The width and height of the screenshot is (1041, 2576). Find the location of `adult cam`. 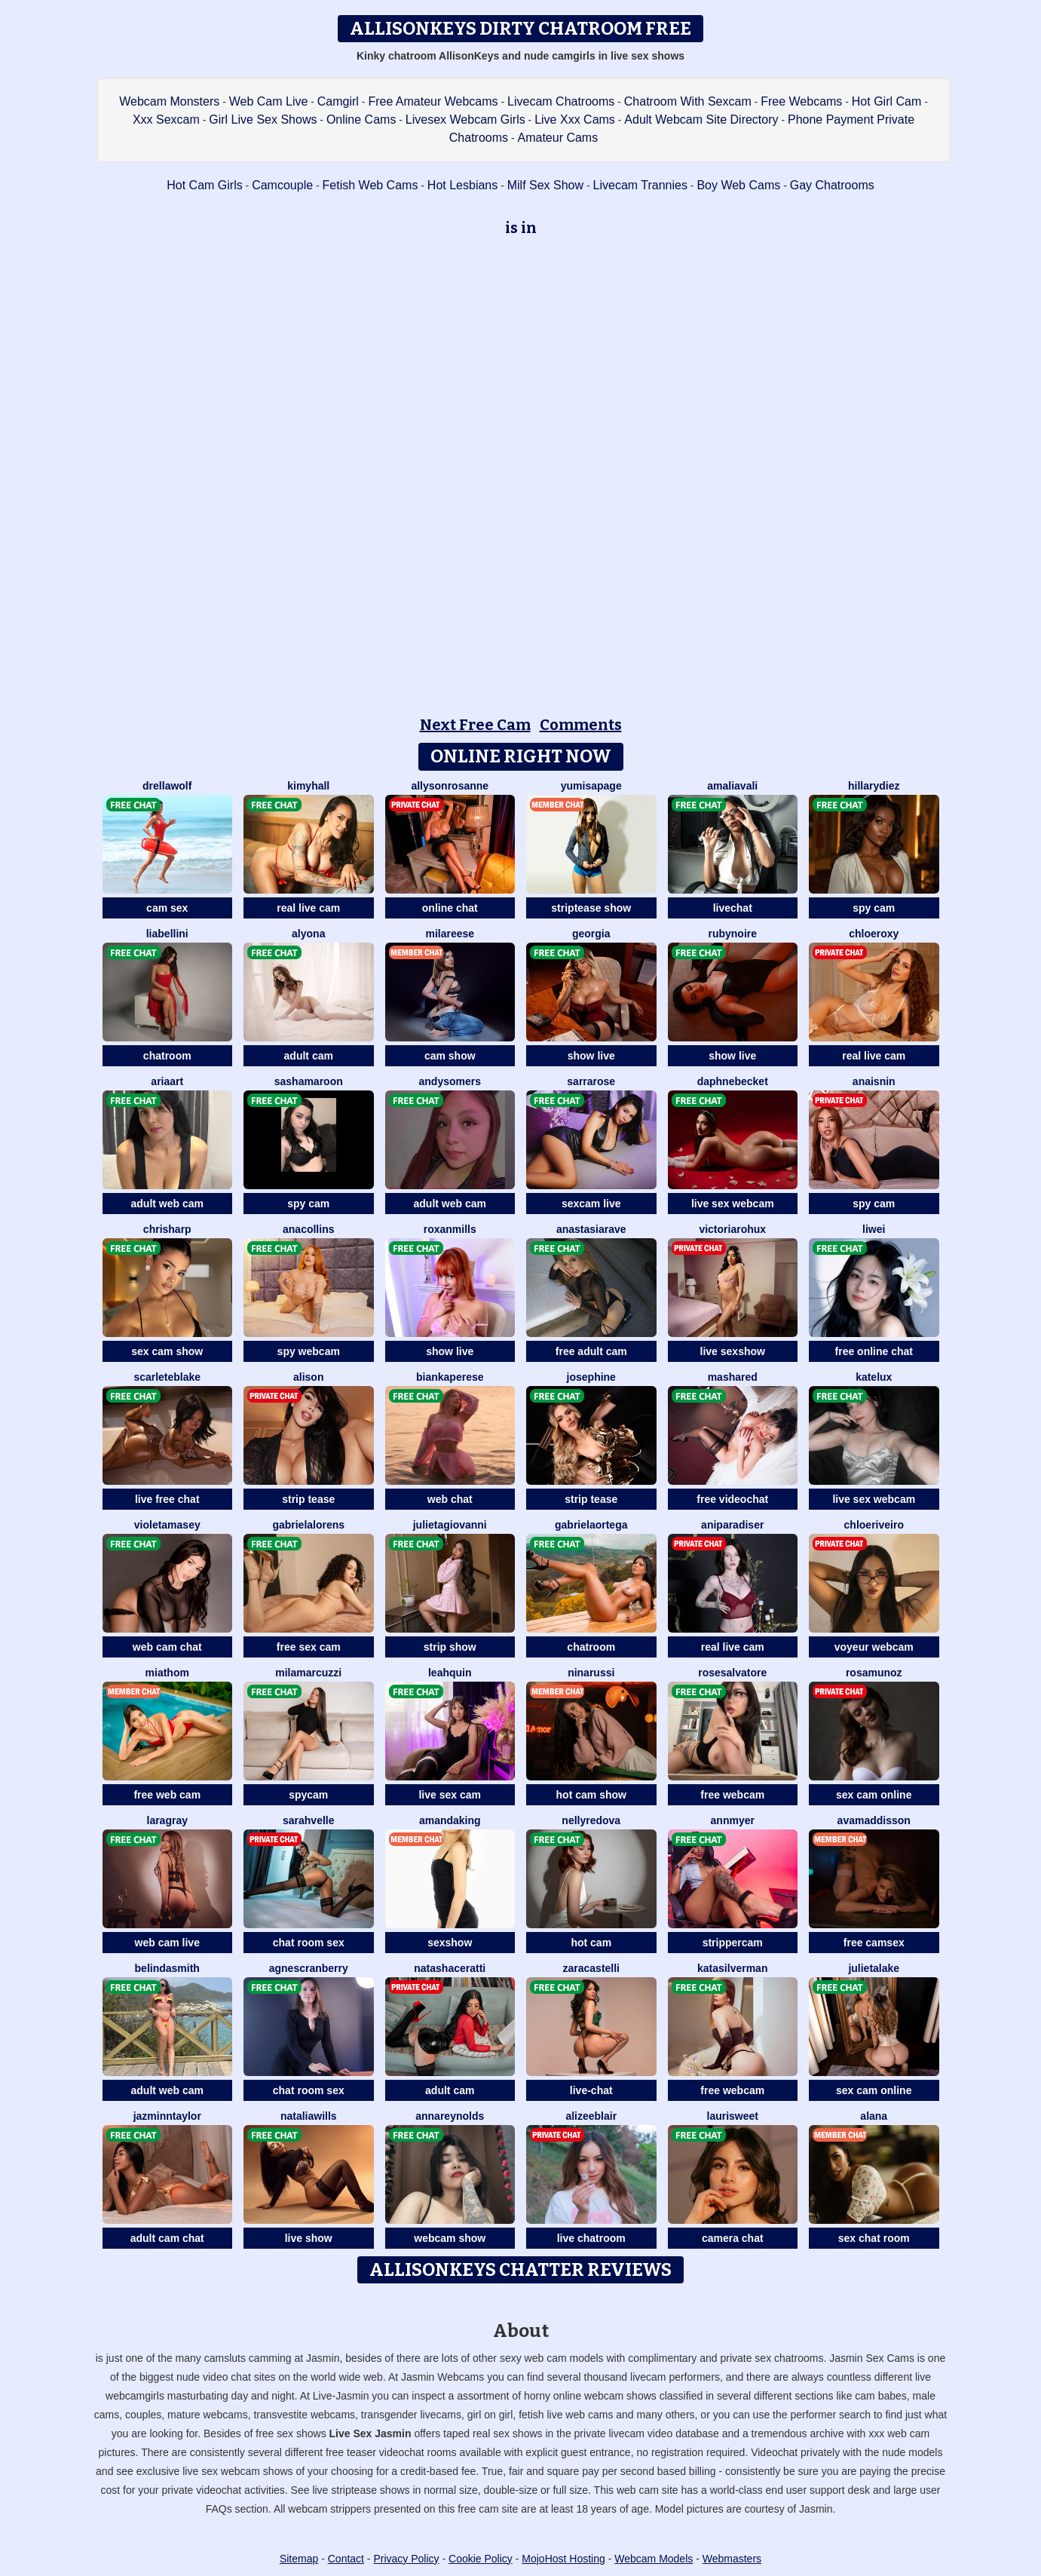

adult cam is located at coordinates (308, 1056).